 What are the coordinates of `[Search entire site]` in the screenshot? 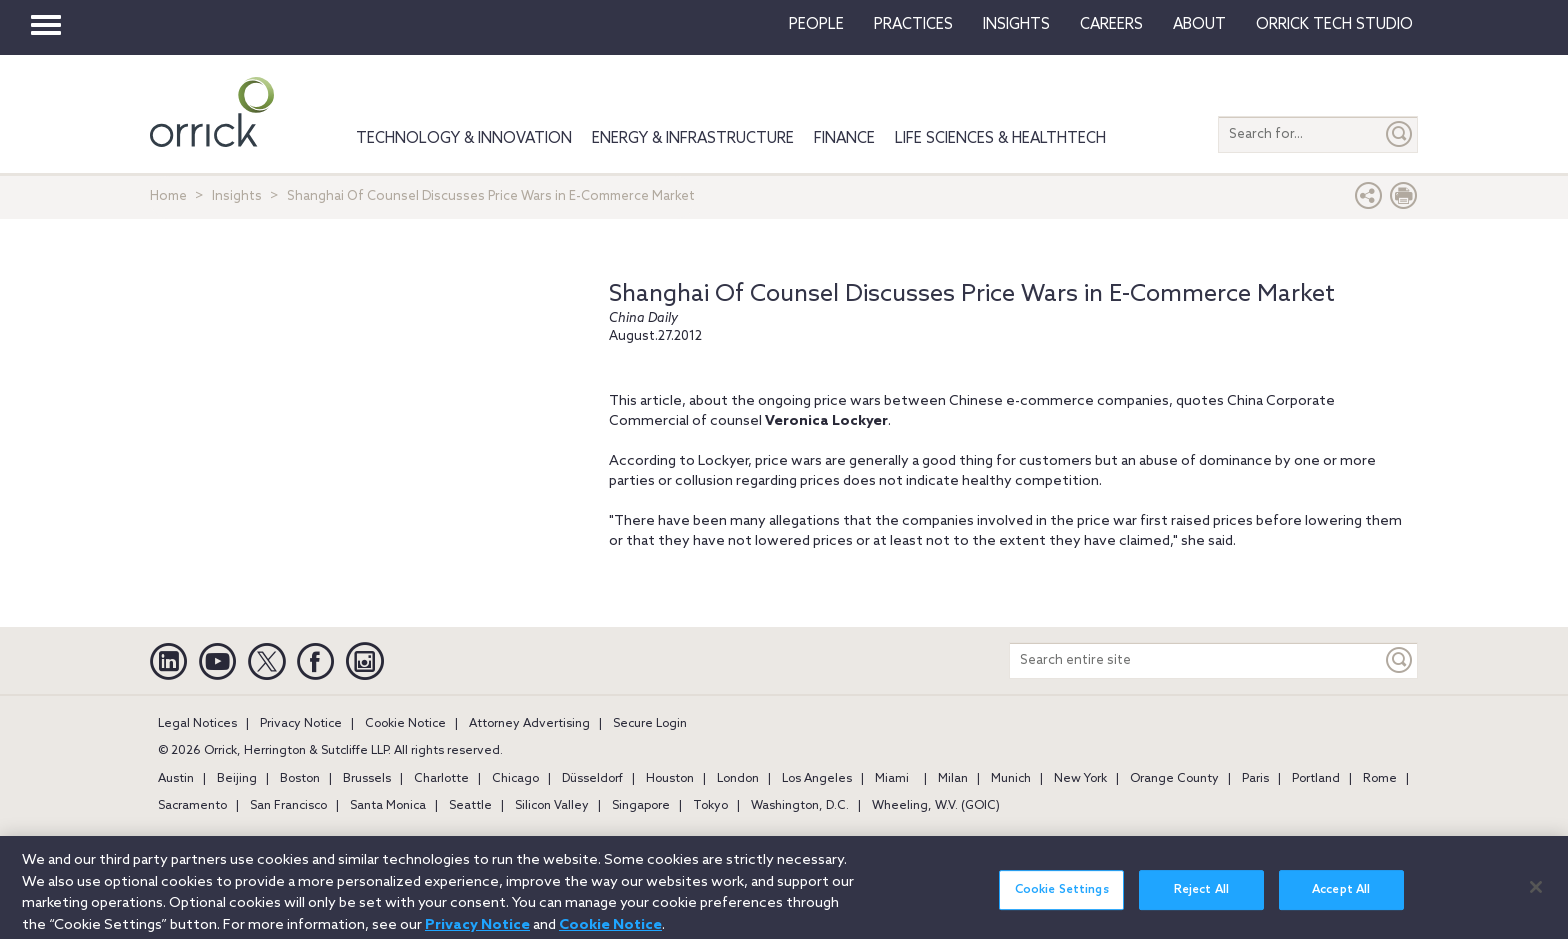 It's located at (1196, 660).